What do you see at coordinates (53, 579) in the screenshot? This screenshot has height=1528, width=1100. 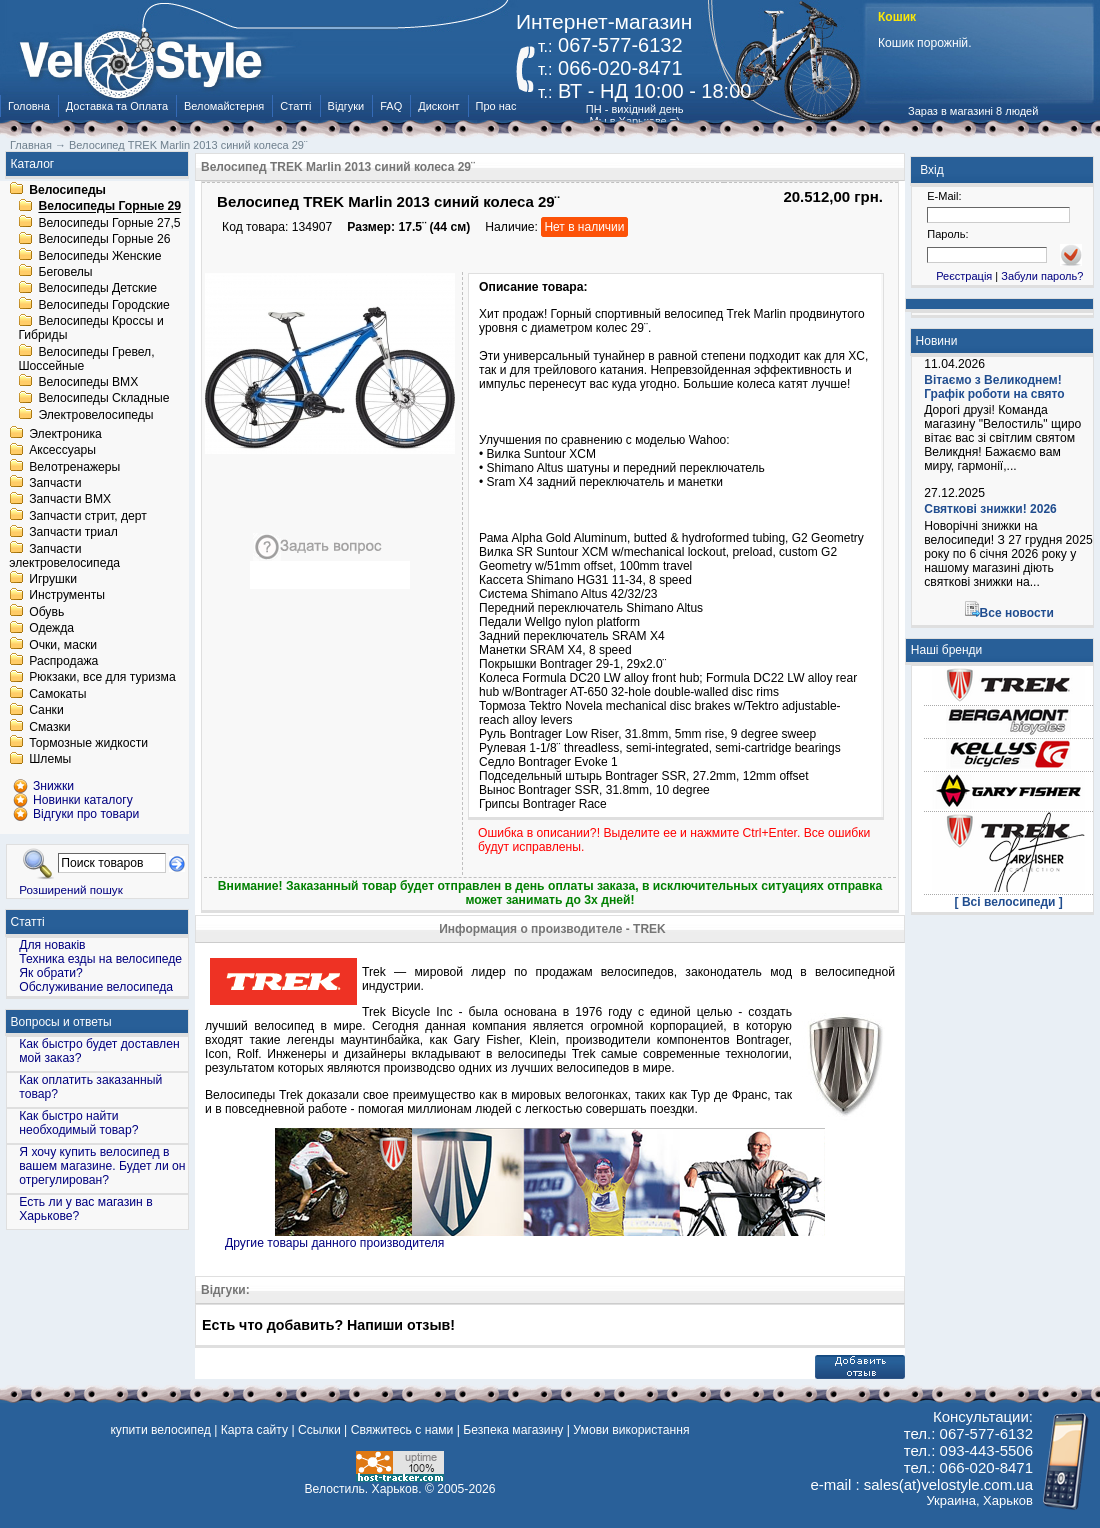 I see `Игрушки` at bounding box center [53, 579].